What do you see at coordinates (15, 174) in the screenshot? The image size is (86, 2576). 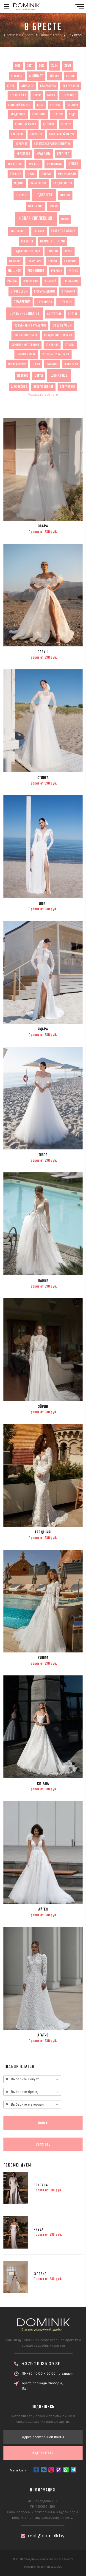 I see `летящее` at bounding box center [15, 174].